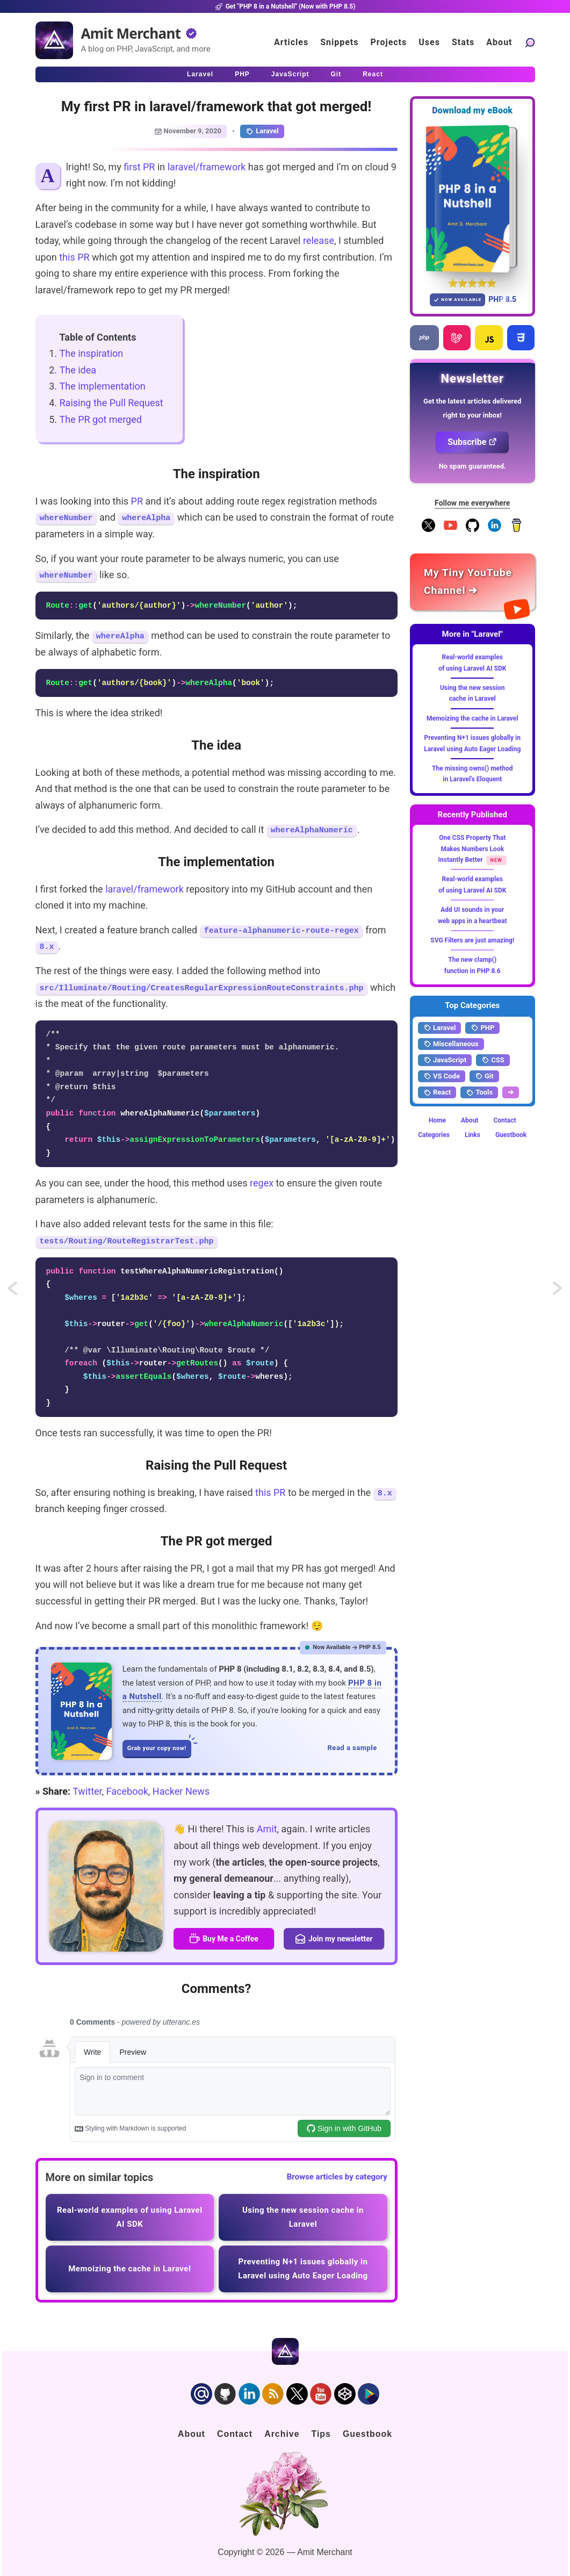  I want to click on No spam guaranteed., so click(472, 466).